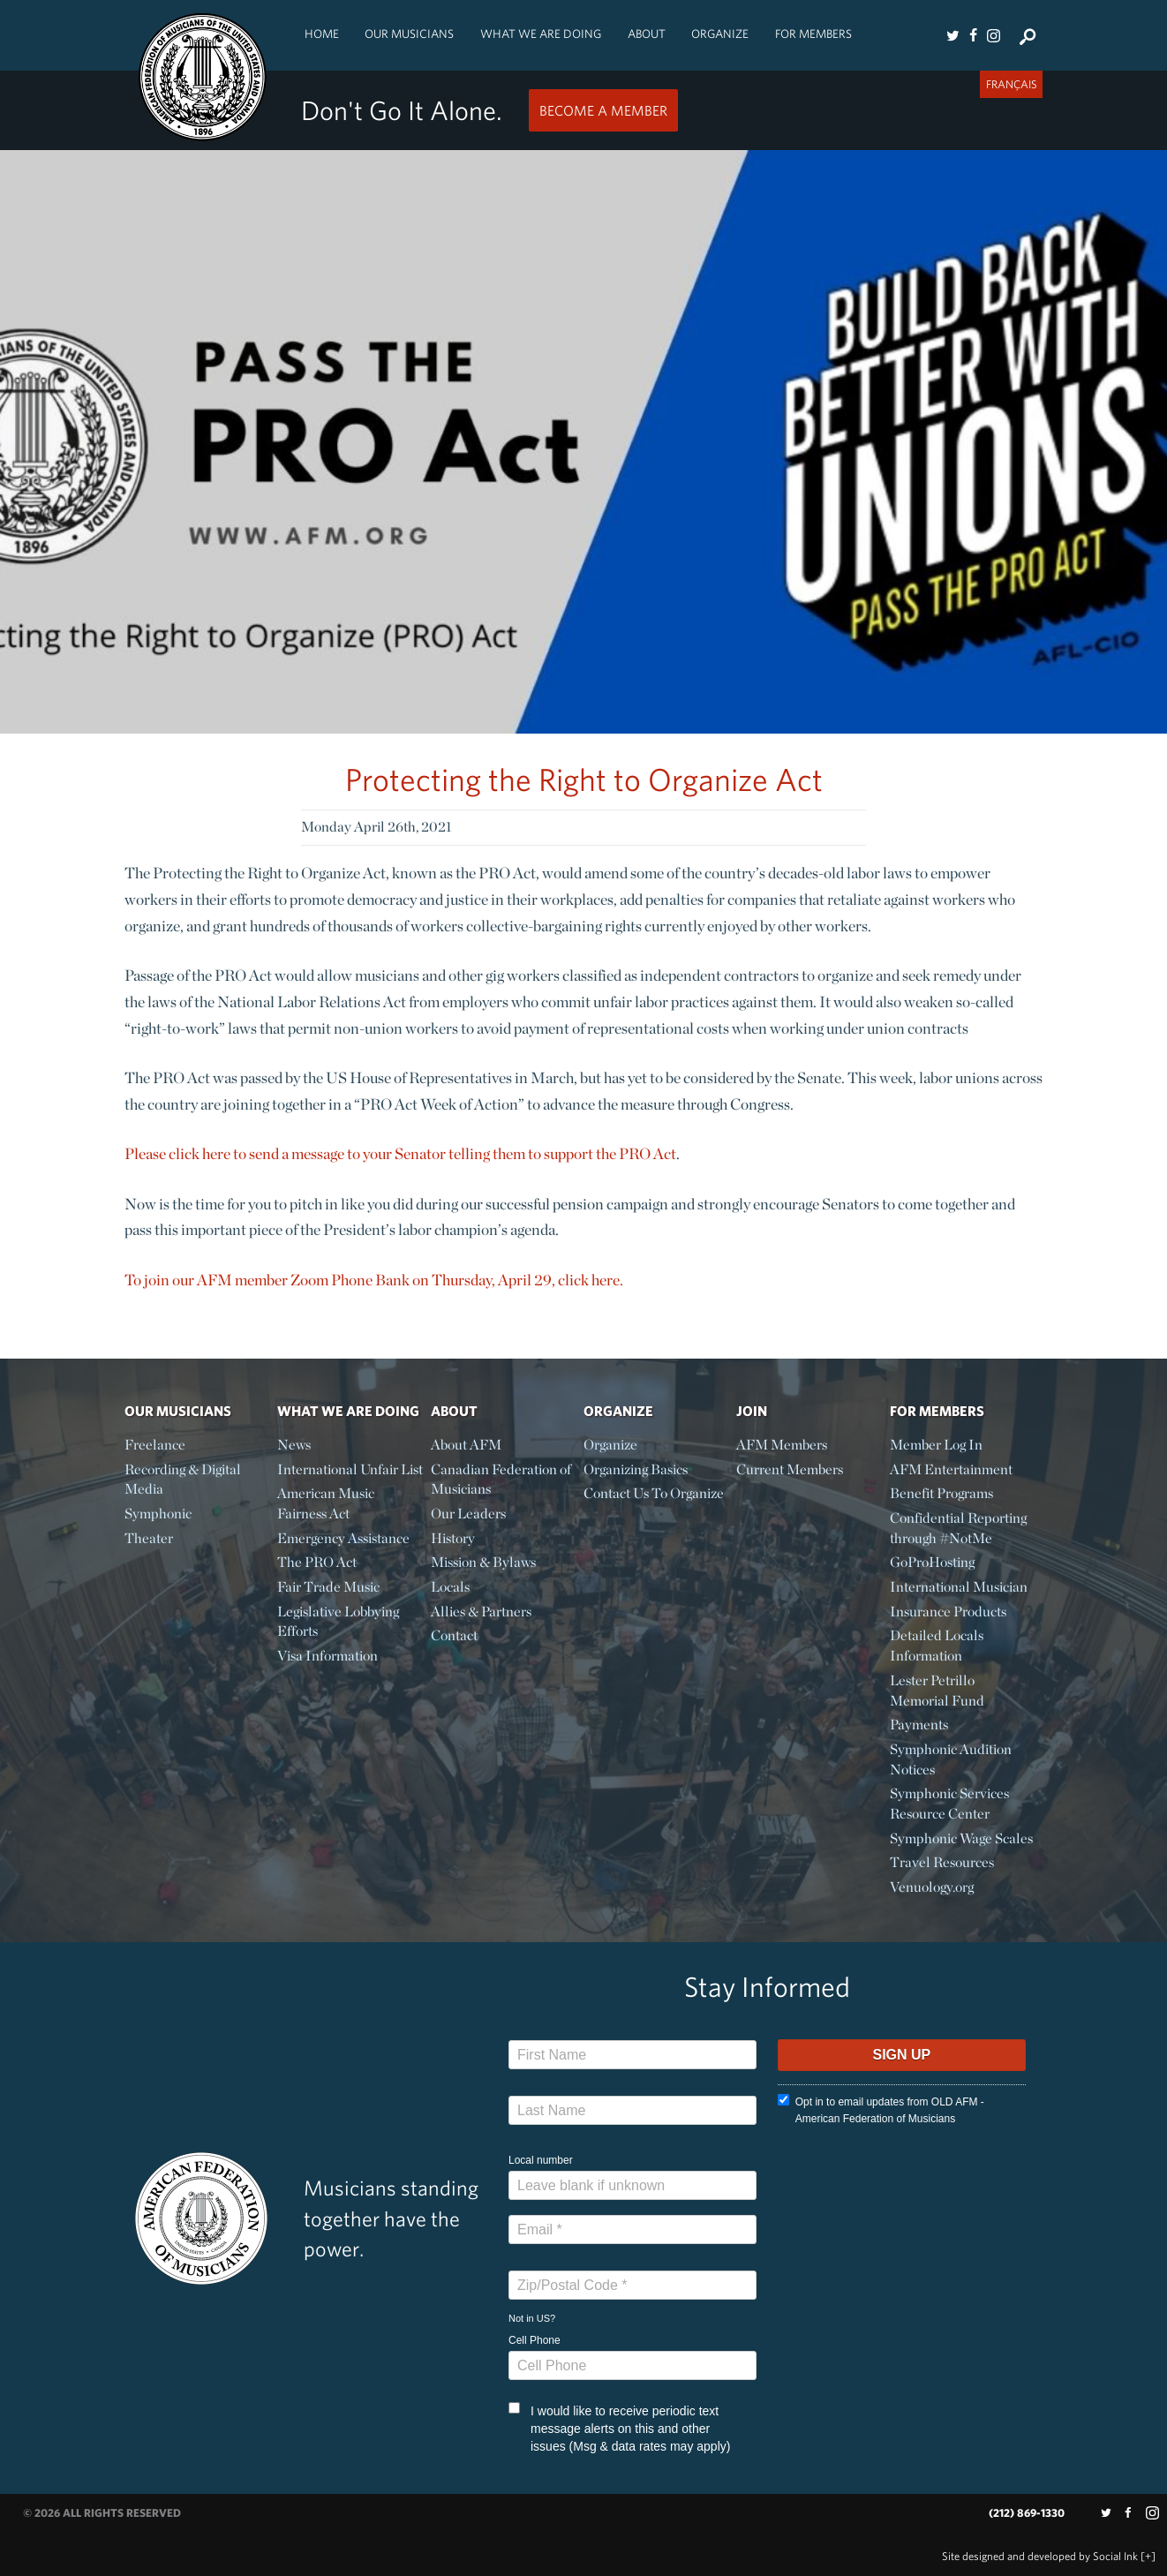 This screenshot has height=2576, width=1167. What do you see at coordinates (531, 2318) in the screenshot?
I see `Not in ?` at bounding box center [531, 2318].